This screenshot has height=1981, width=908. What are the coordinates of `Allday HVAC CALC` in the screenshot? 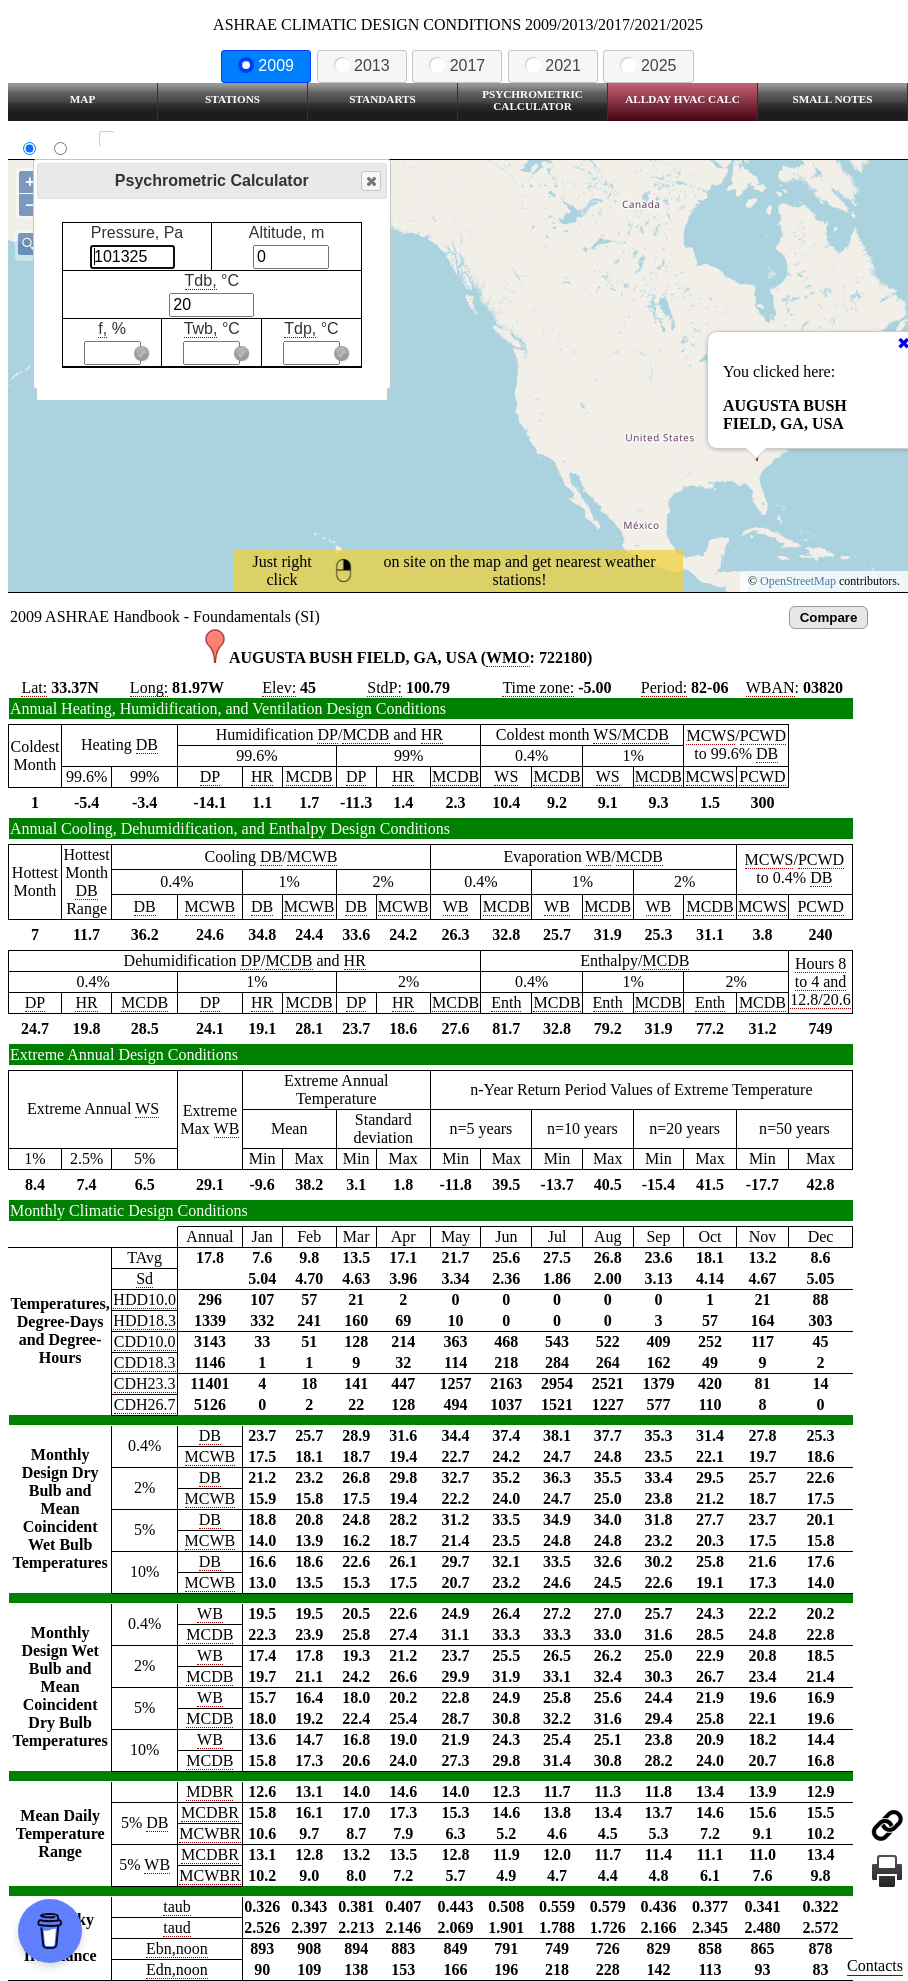 It's located at (682, 99).